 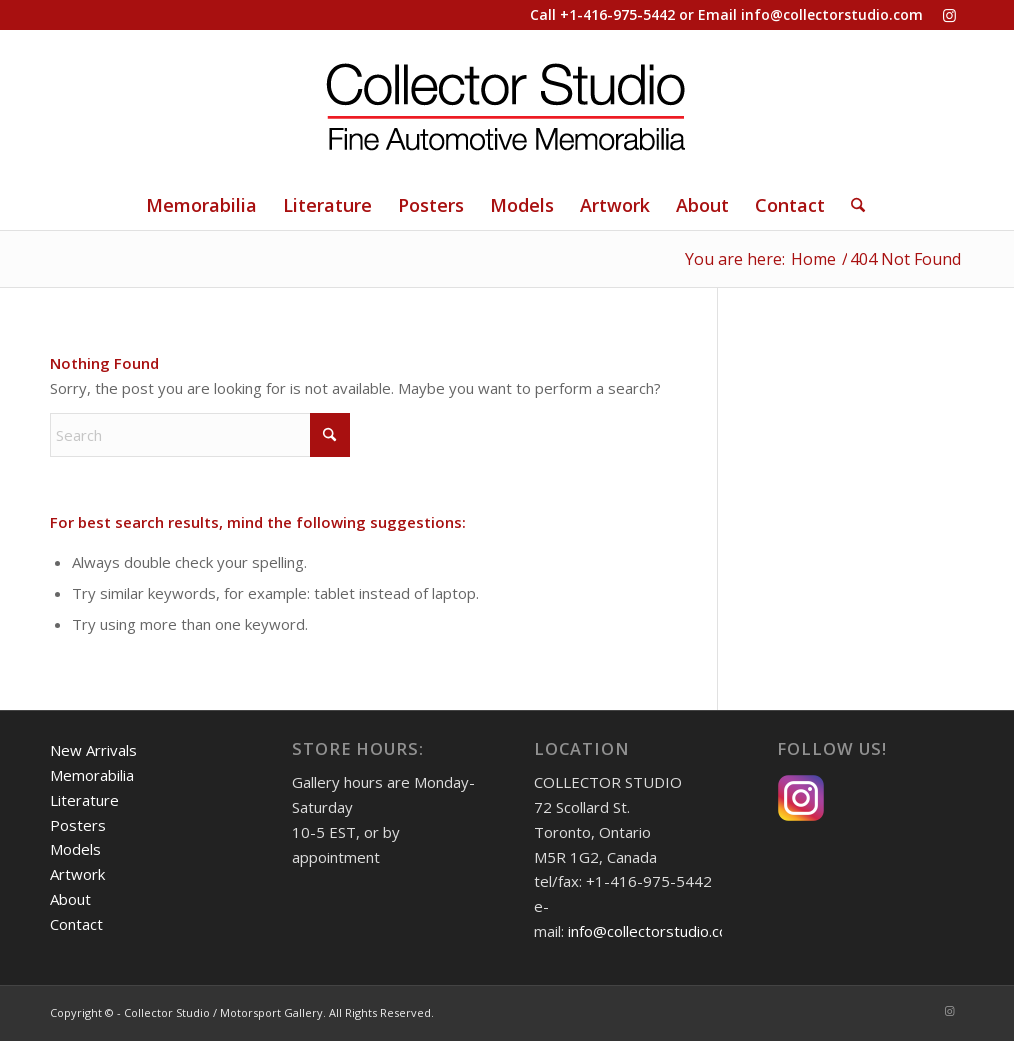 I want to click on [menuitem], so click(x=201, y=205).